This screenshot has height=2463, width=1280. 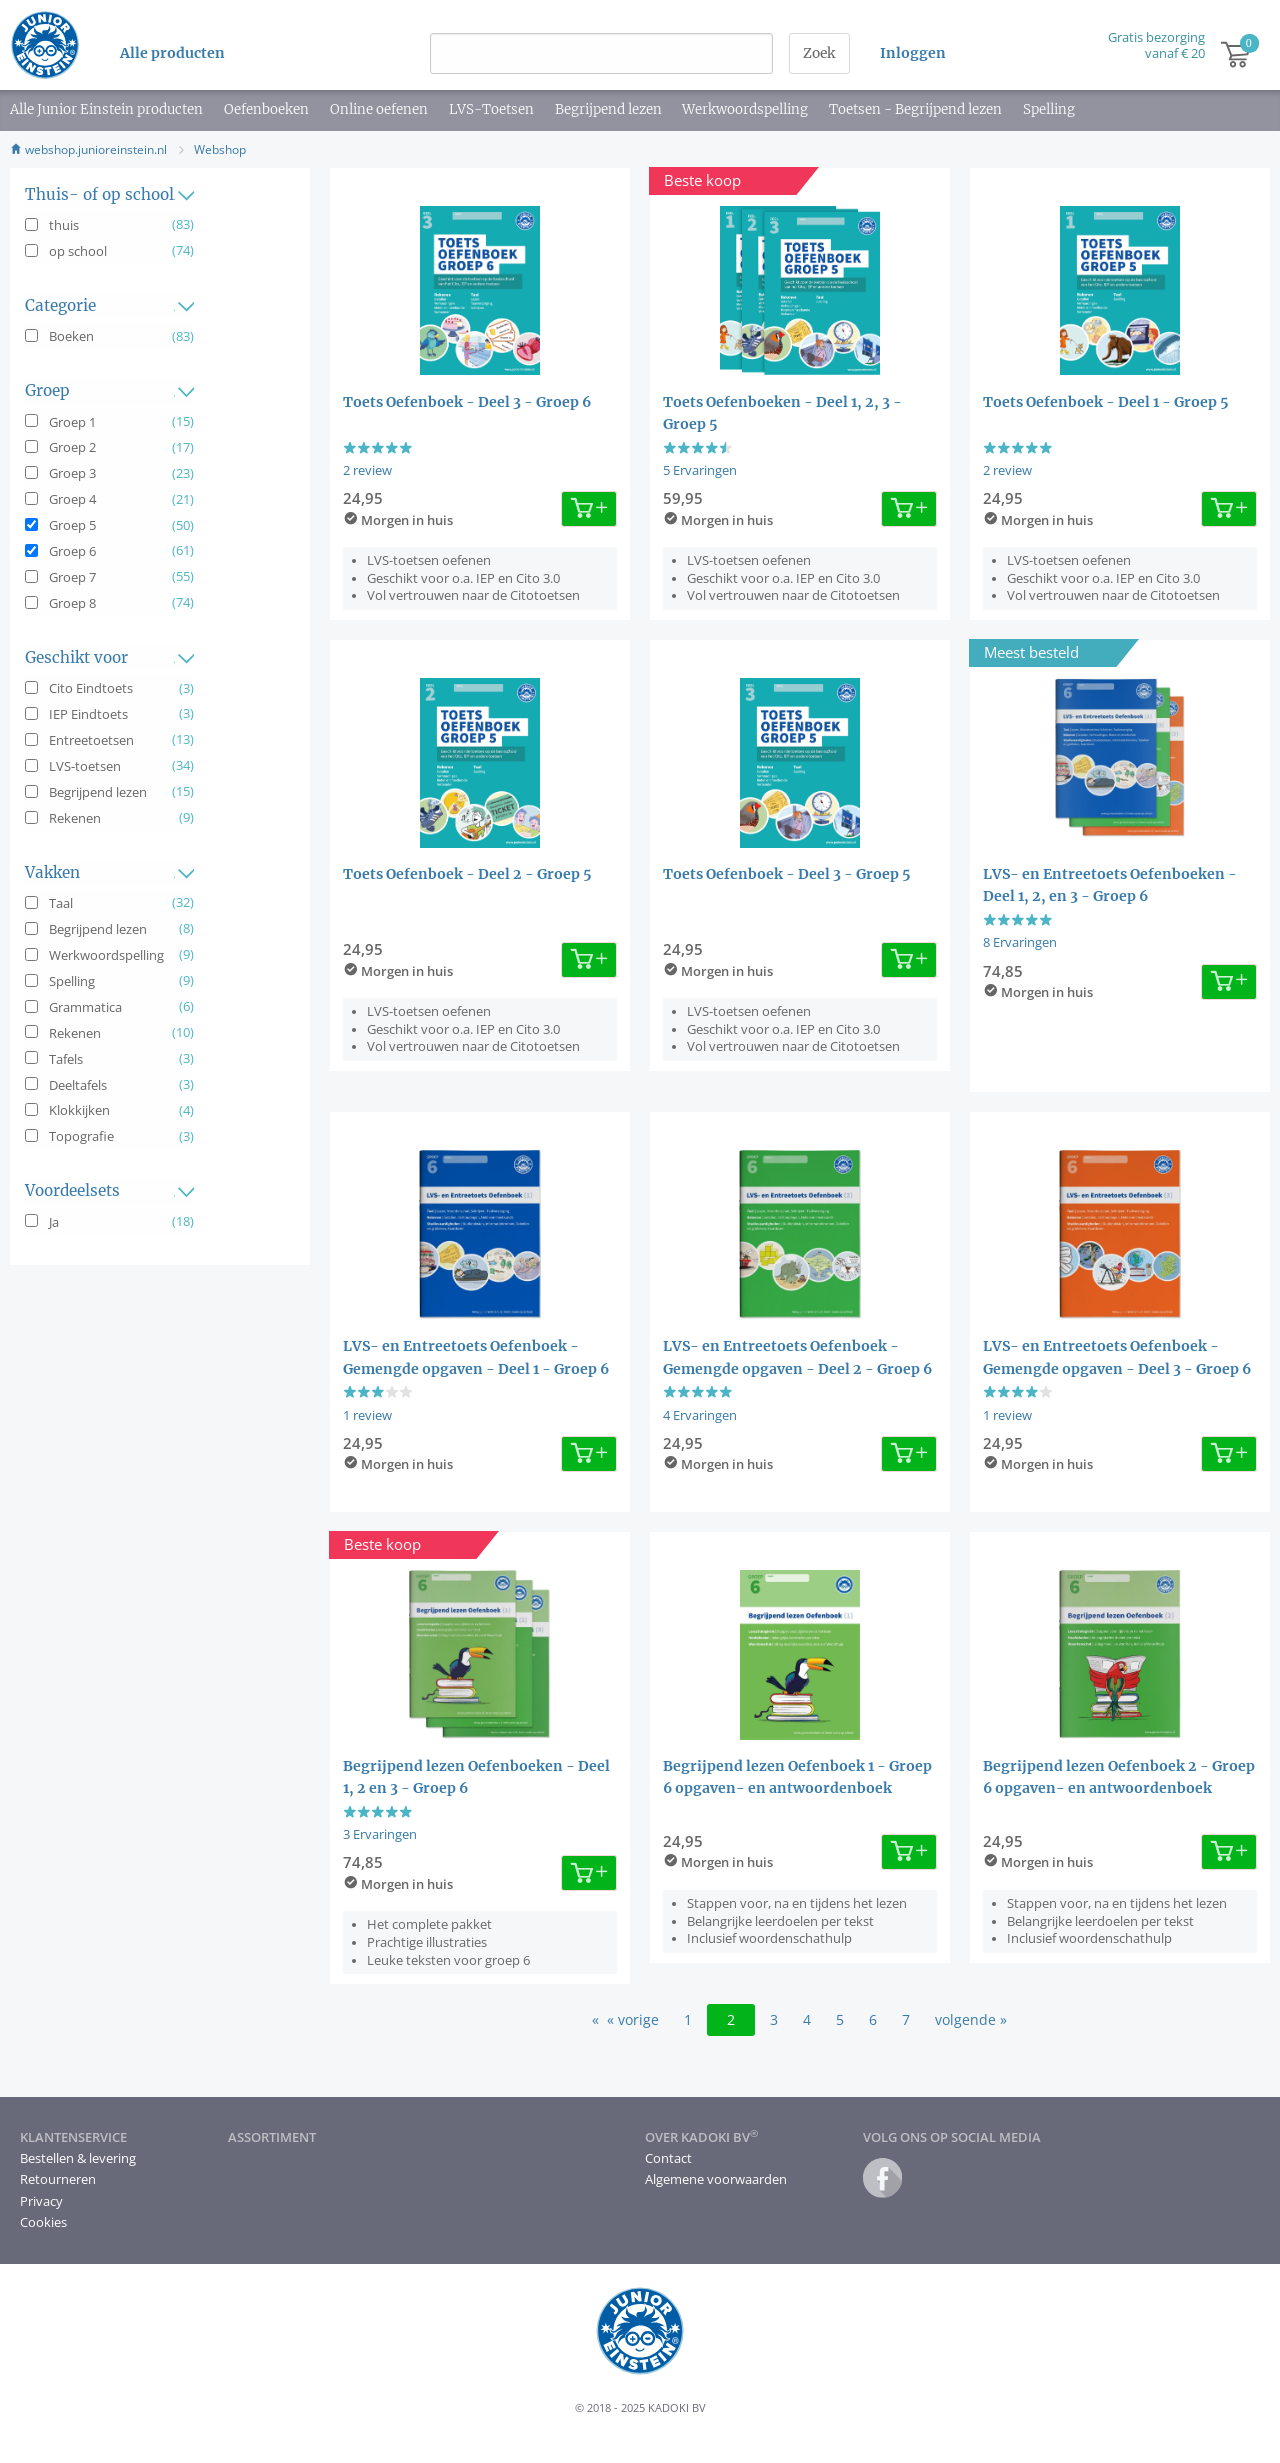 What do you see at coordinates (85, 1007) in the screenshot?
I see `Grammatica` at bounding box center [85, 1007].